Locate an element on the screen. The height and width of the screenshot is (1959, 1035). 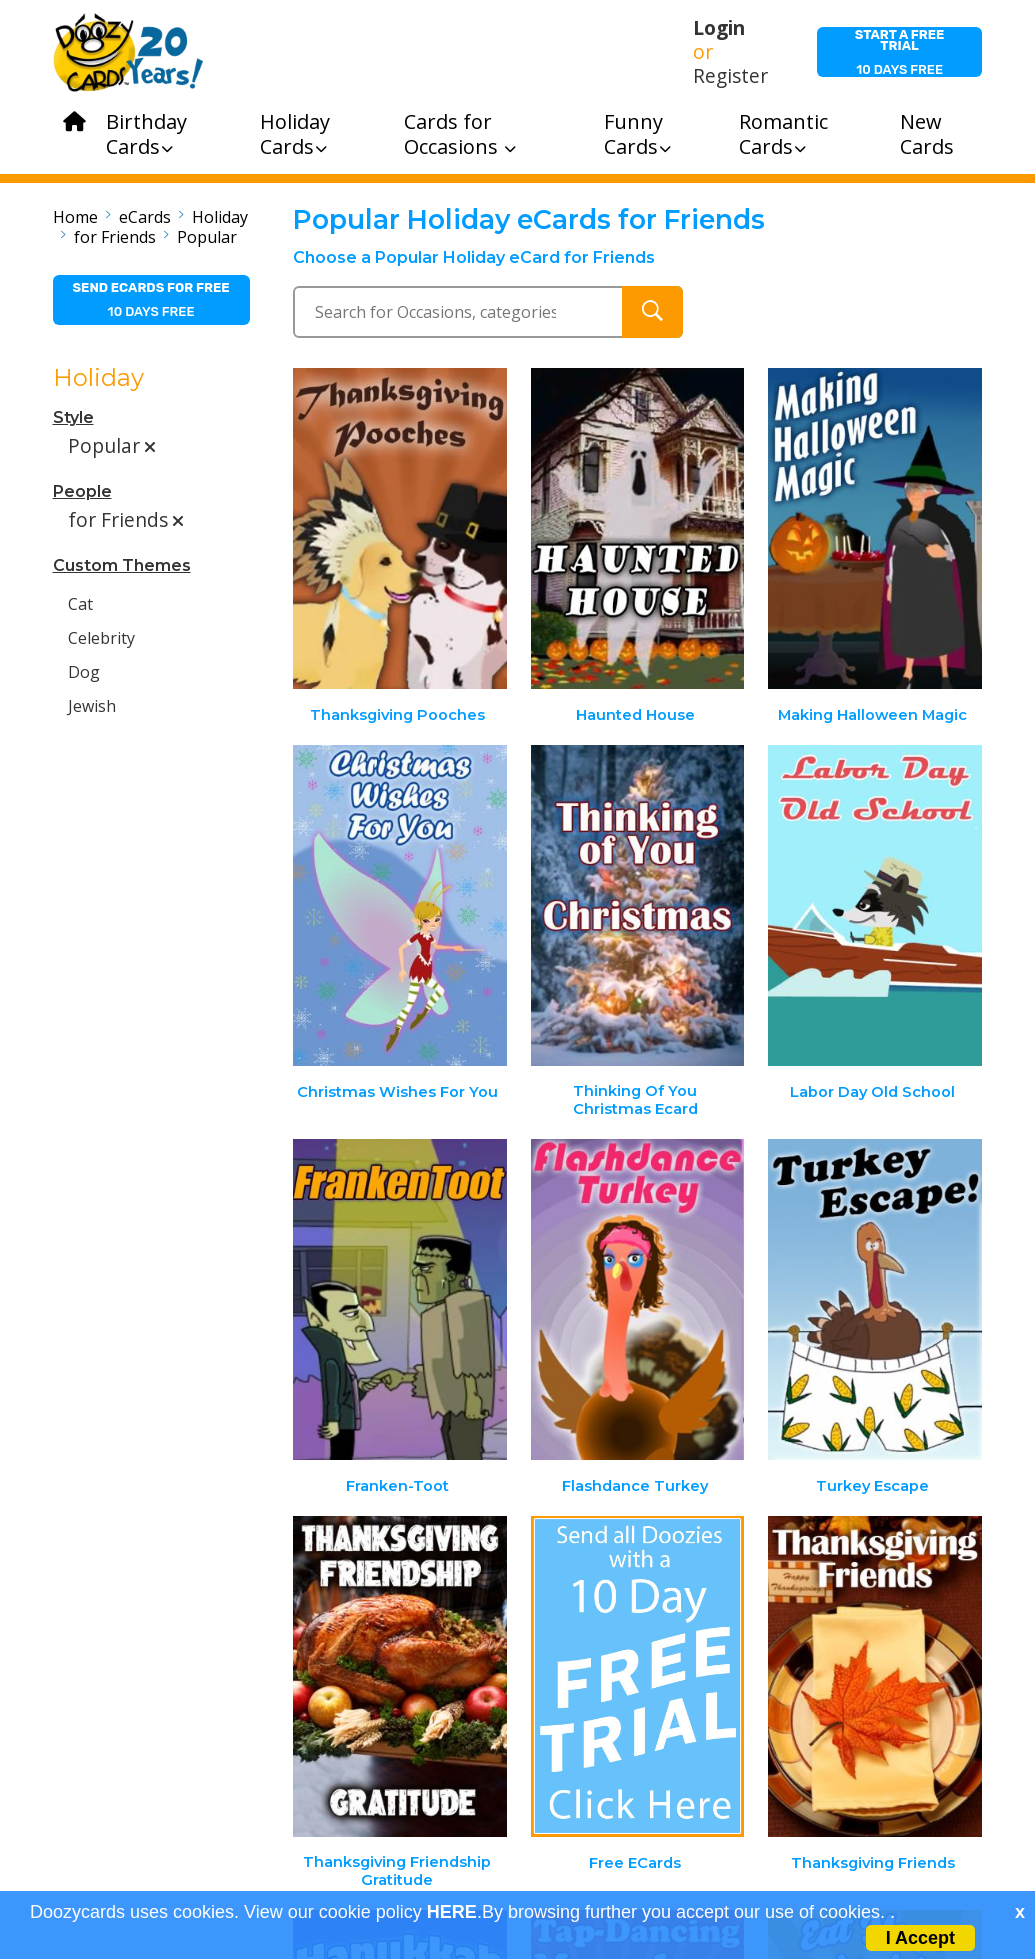
I Accept is located at coordinates (920, 1938).